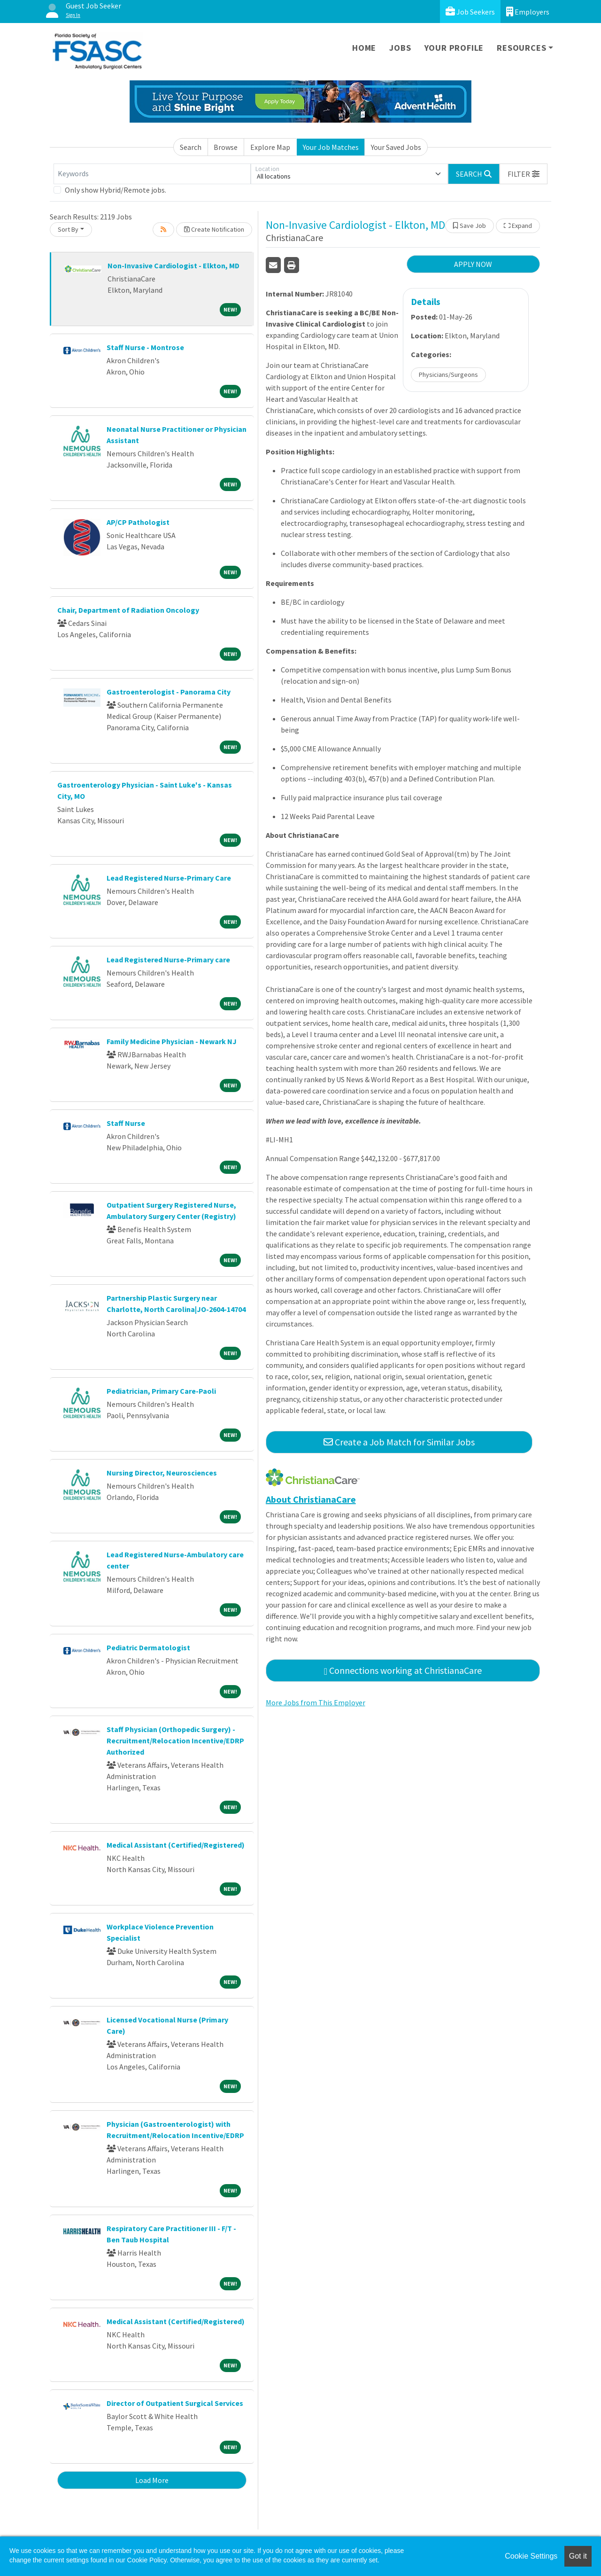  I want to click on Staff Physician (Orthopedic Surgery) - Recruitment/Relocation Incentive/EDRP Authorized, so click(175, 1740).